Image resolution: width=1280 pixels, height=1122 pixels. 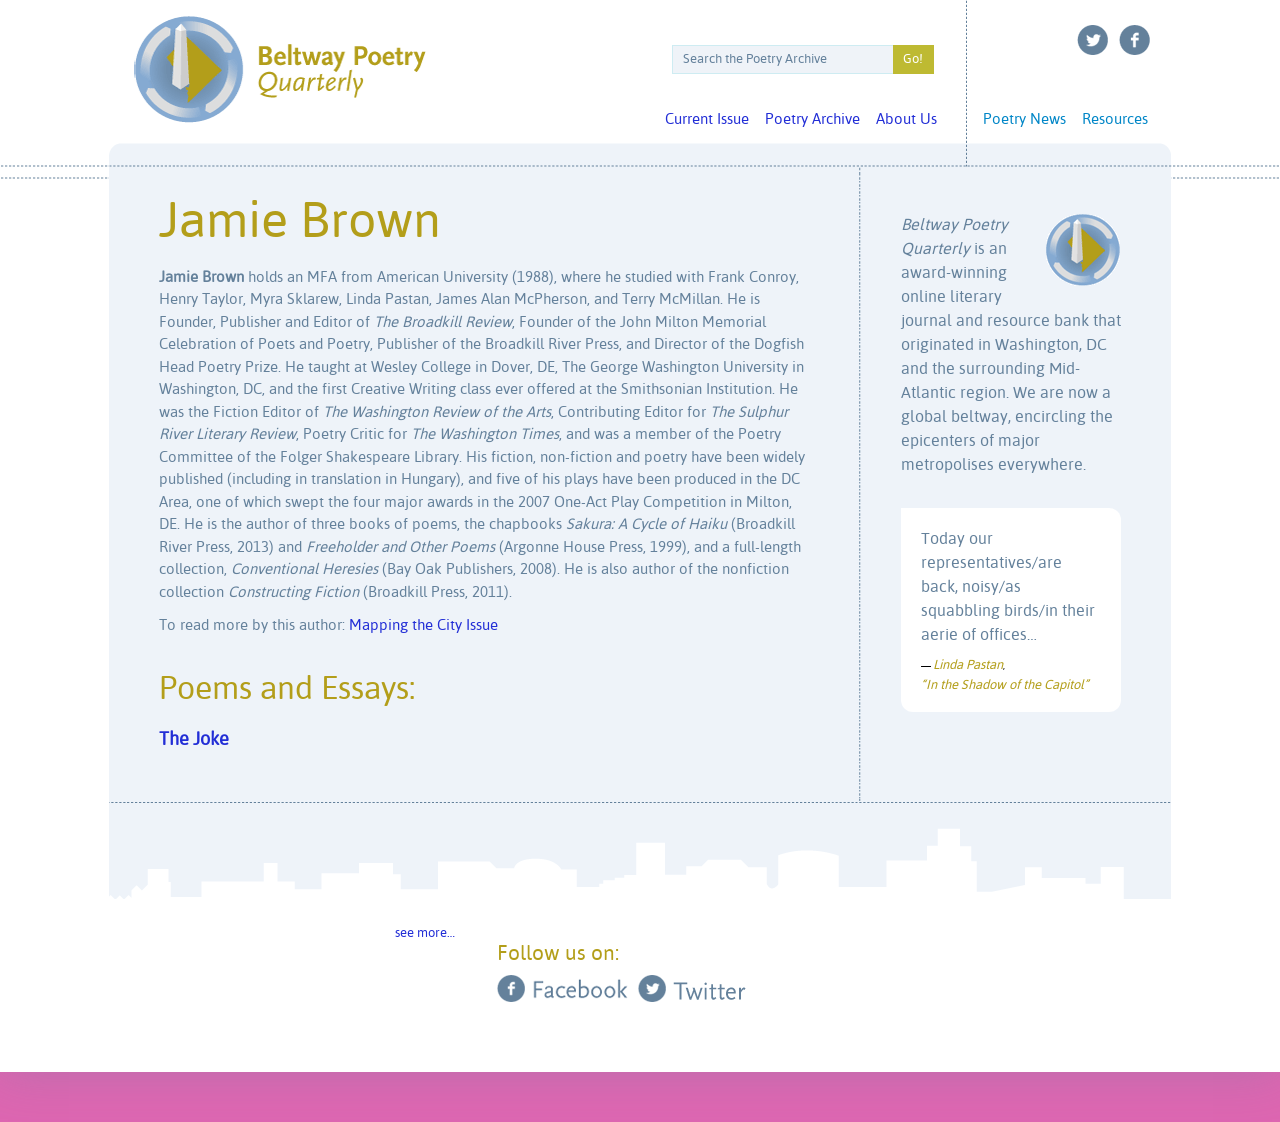 What do you see at coordinates (812, 119) in the screenshot?
I see `Poetry Archive` at bounding box center [812, 119].